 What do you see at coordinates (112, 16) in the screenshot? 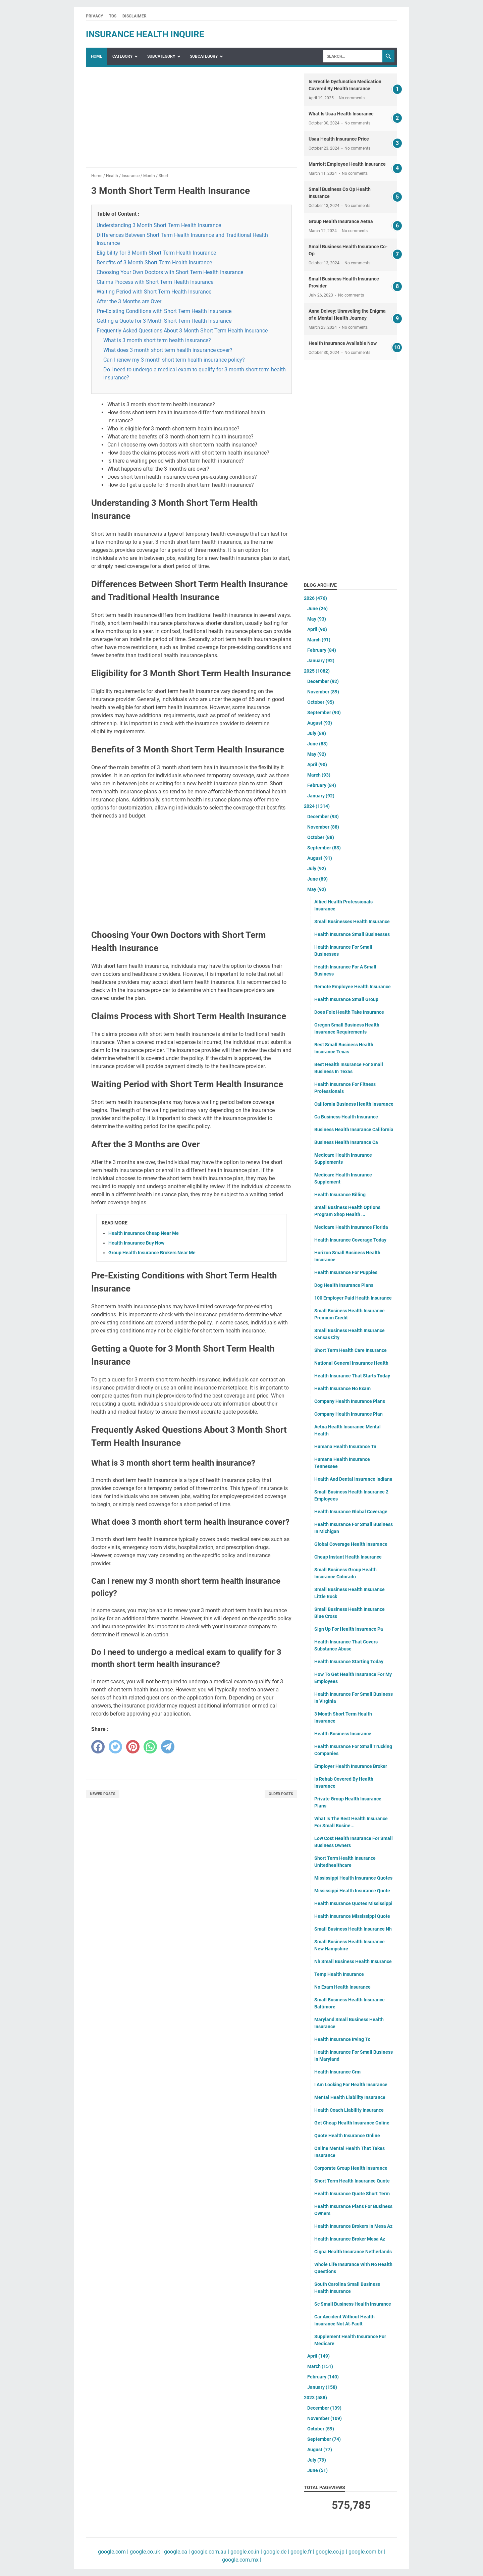
I see `TOS` at bounding box center [112, 16].